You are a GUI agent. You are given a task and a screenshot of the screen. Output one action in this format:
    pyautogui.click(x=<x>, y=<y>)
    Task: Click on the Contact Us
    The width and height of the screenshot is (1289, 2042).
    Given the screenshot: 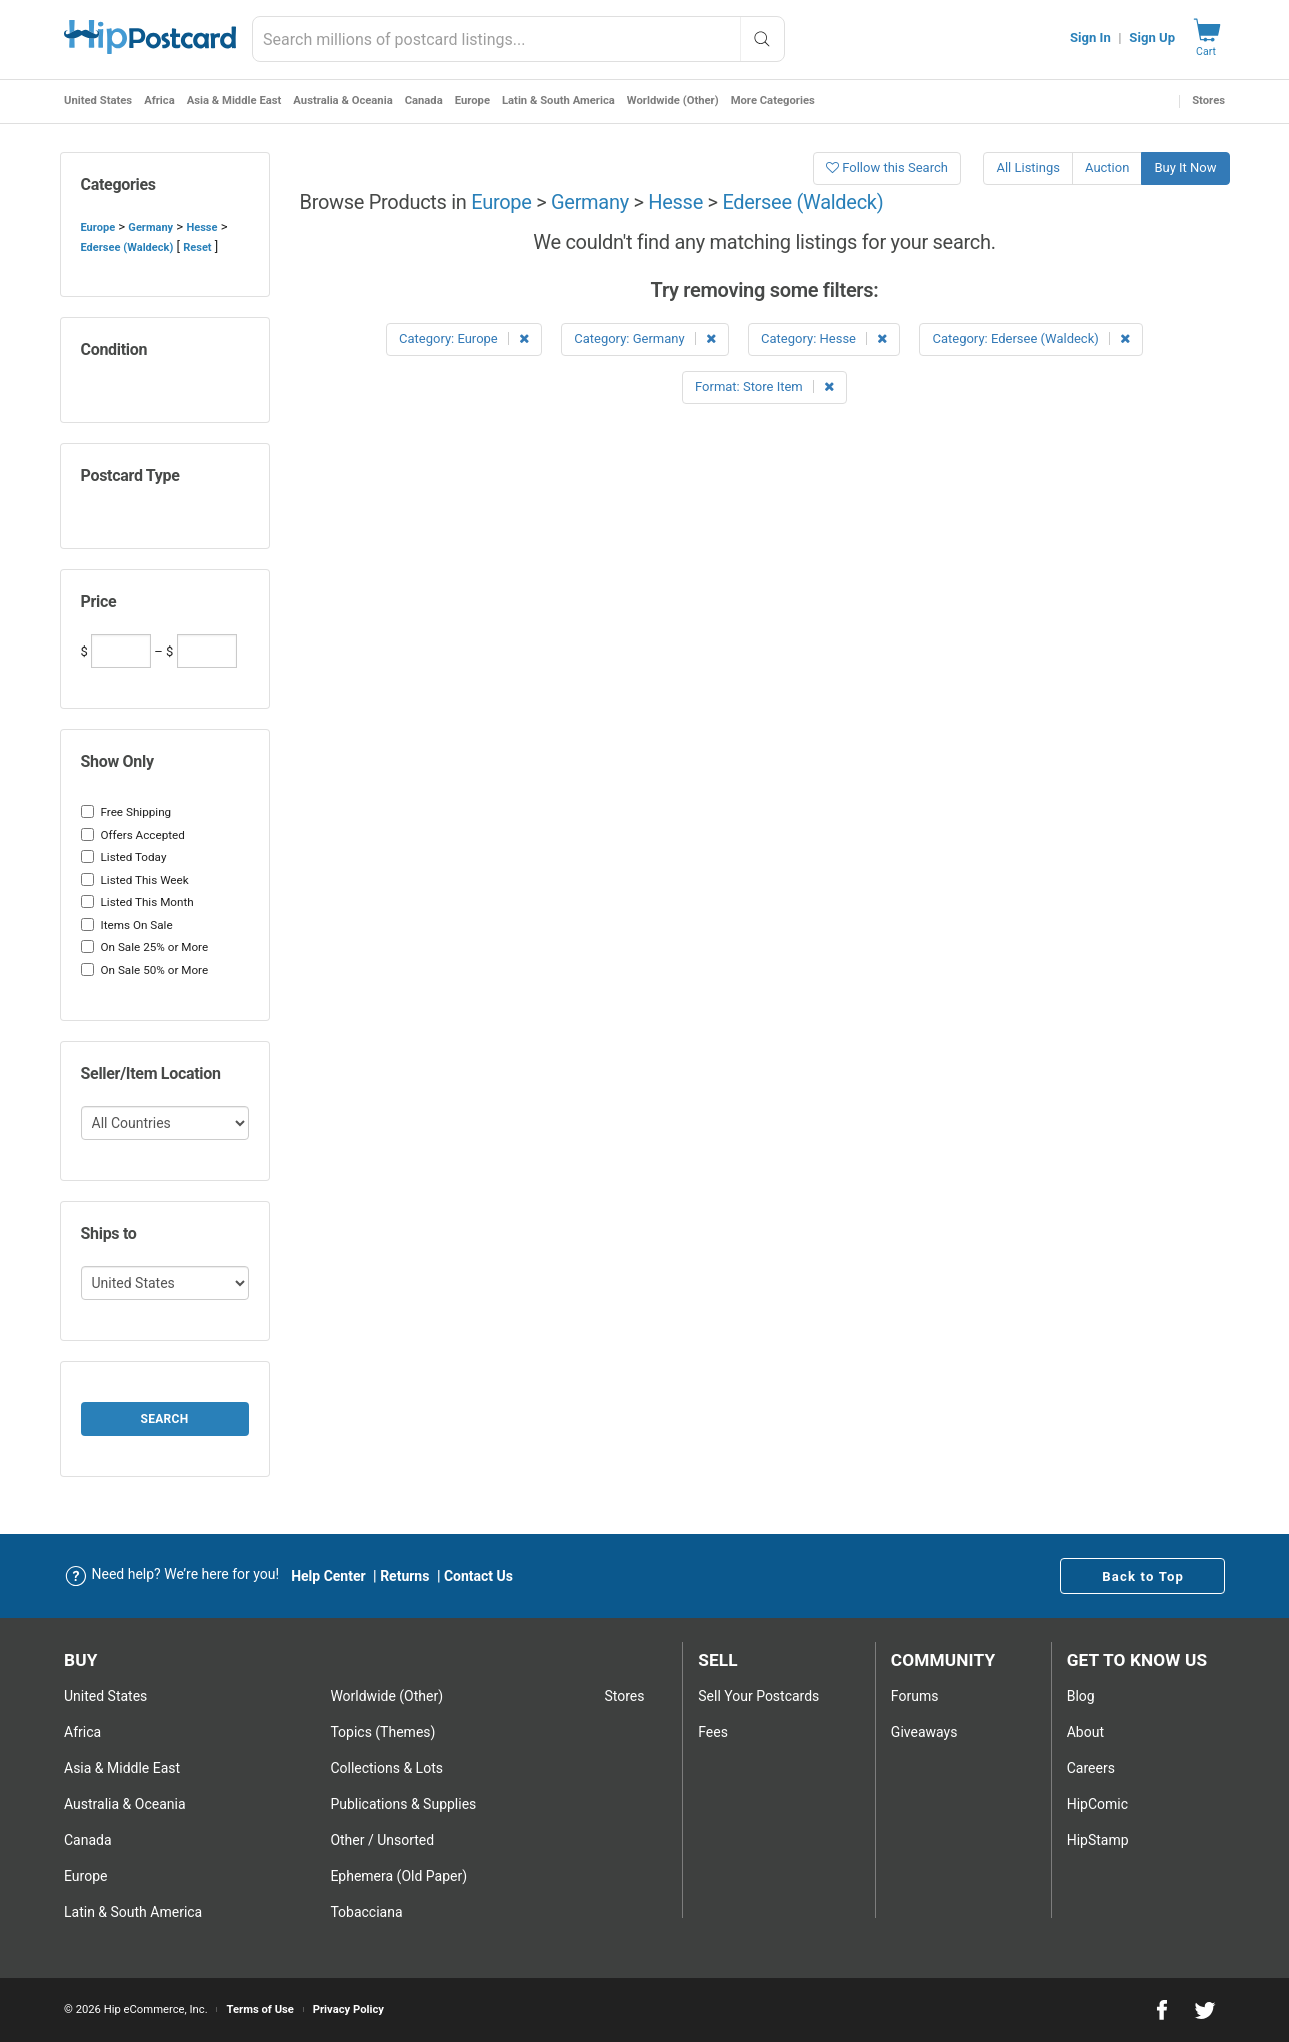 What is the action you would take?
    pyautogui.click(x=478, y=1576)
    